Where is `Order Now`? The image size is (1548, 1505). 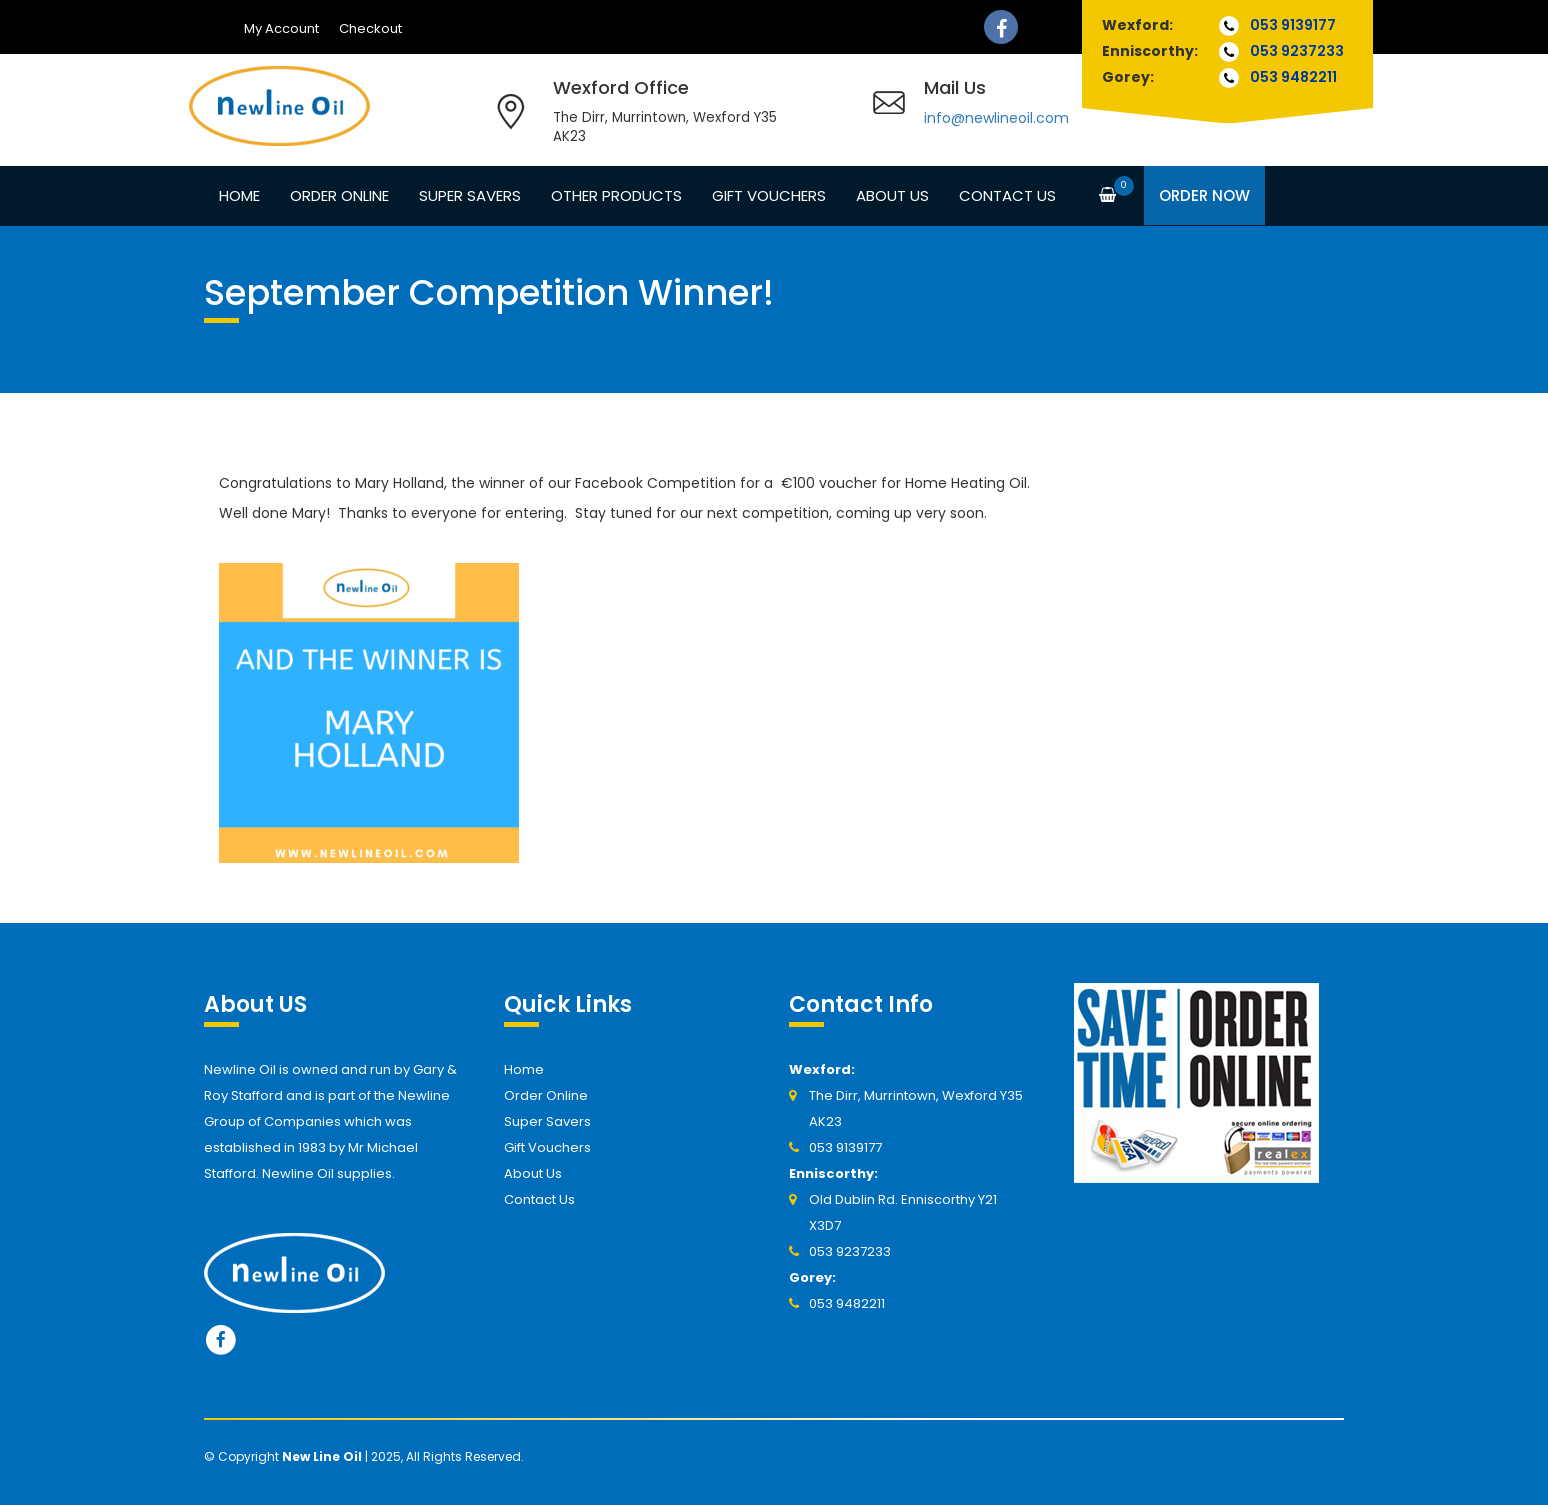 Order Now is located at coordinates (1204, 195).